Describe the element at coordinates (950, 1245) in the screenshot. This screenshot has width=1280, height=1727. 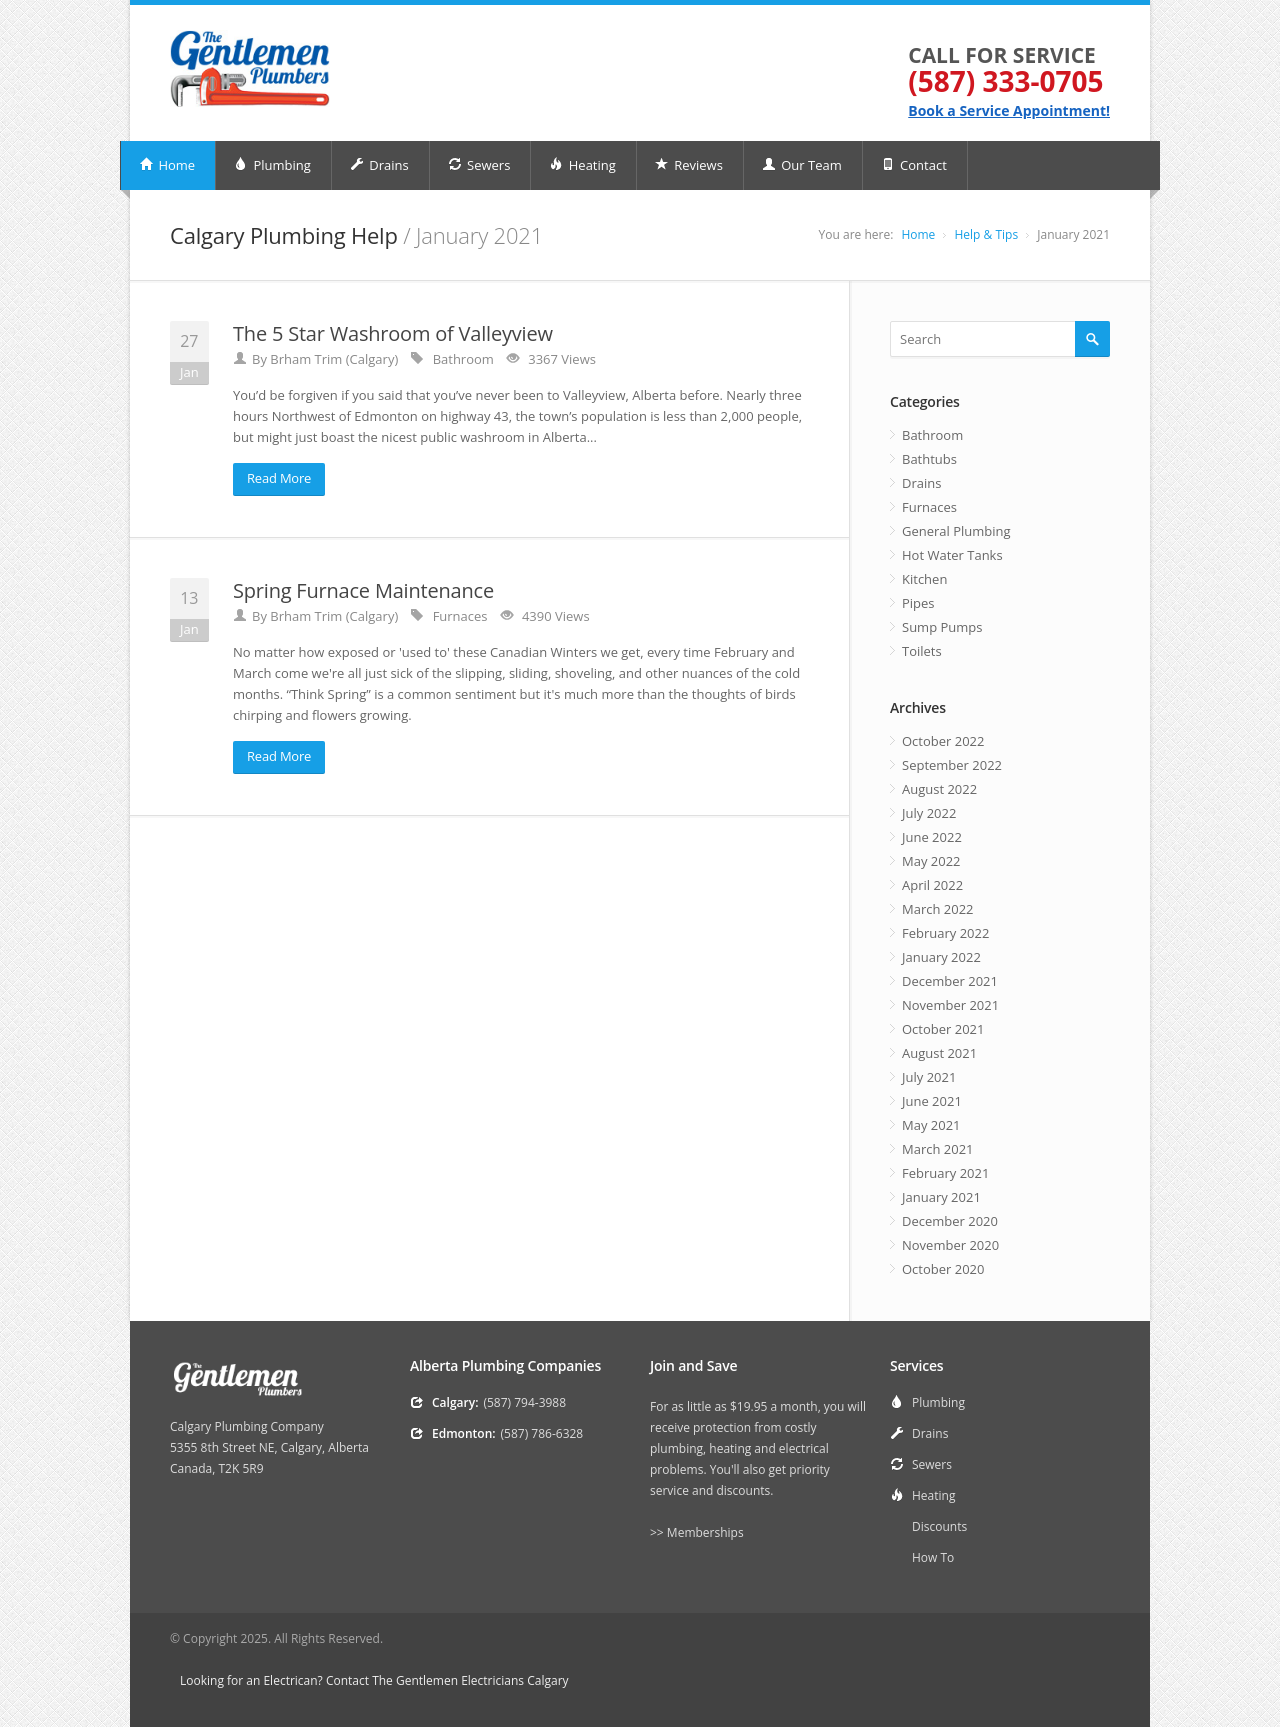
I see `November 2020` at that location.